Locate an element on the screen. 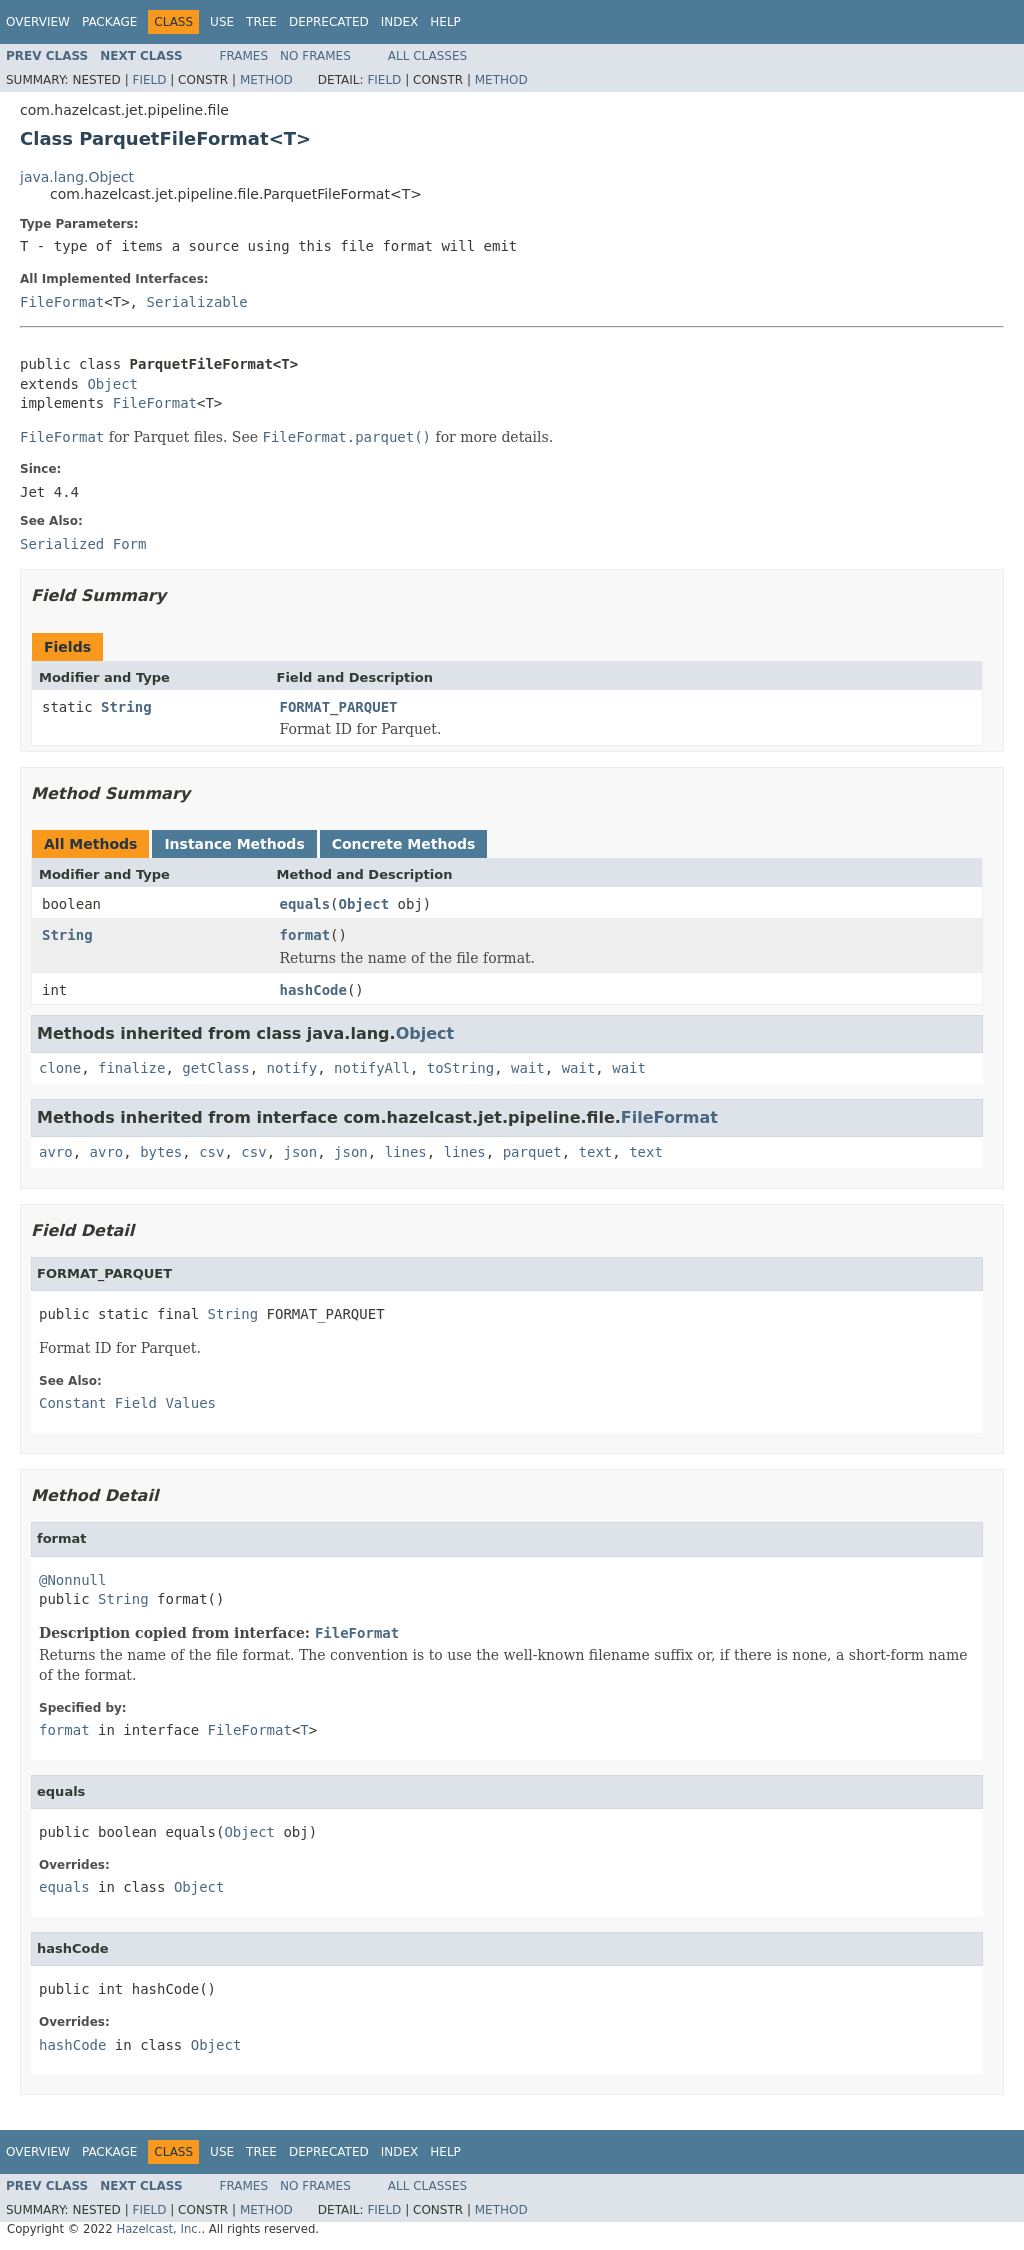 This screenshot has height=2250, width=1024. toString is located at coordinates (460, 1068).